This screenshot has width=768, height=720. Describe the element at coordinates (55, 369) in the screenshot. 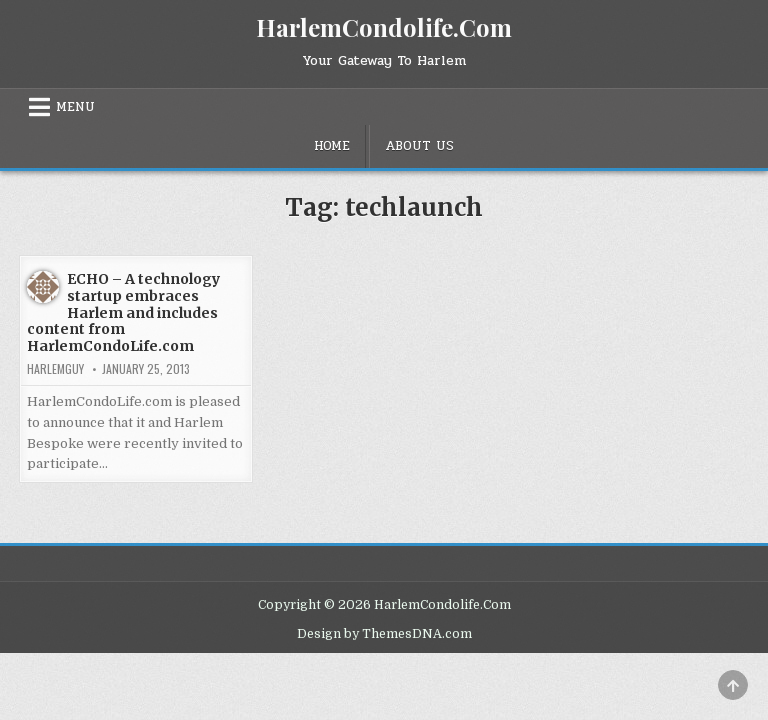

I see `HarlemGuy` at that location.